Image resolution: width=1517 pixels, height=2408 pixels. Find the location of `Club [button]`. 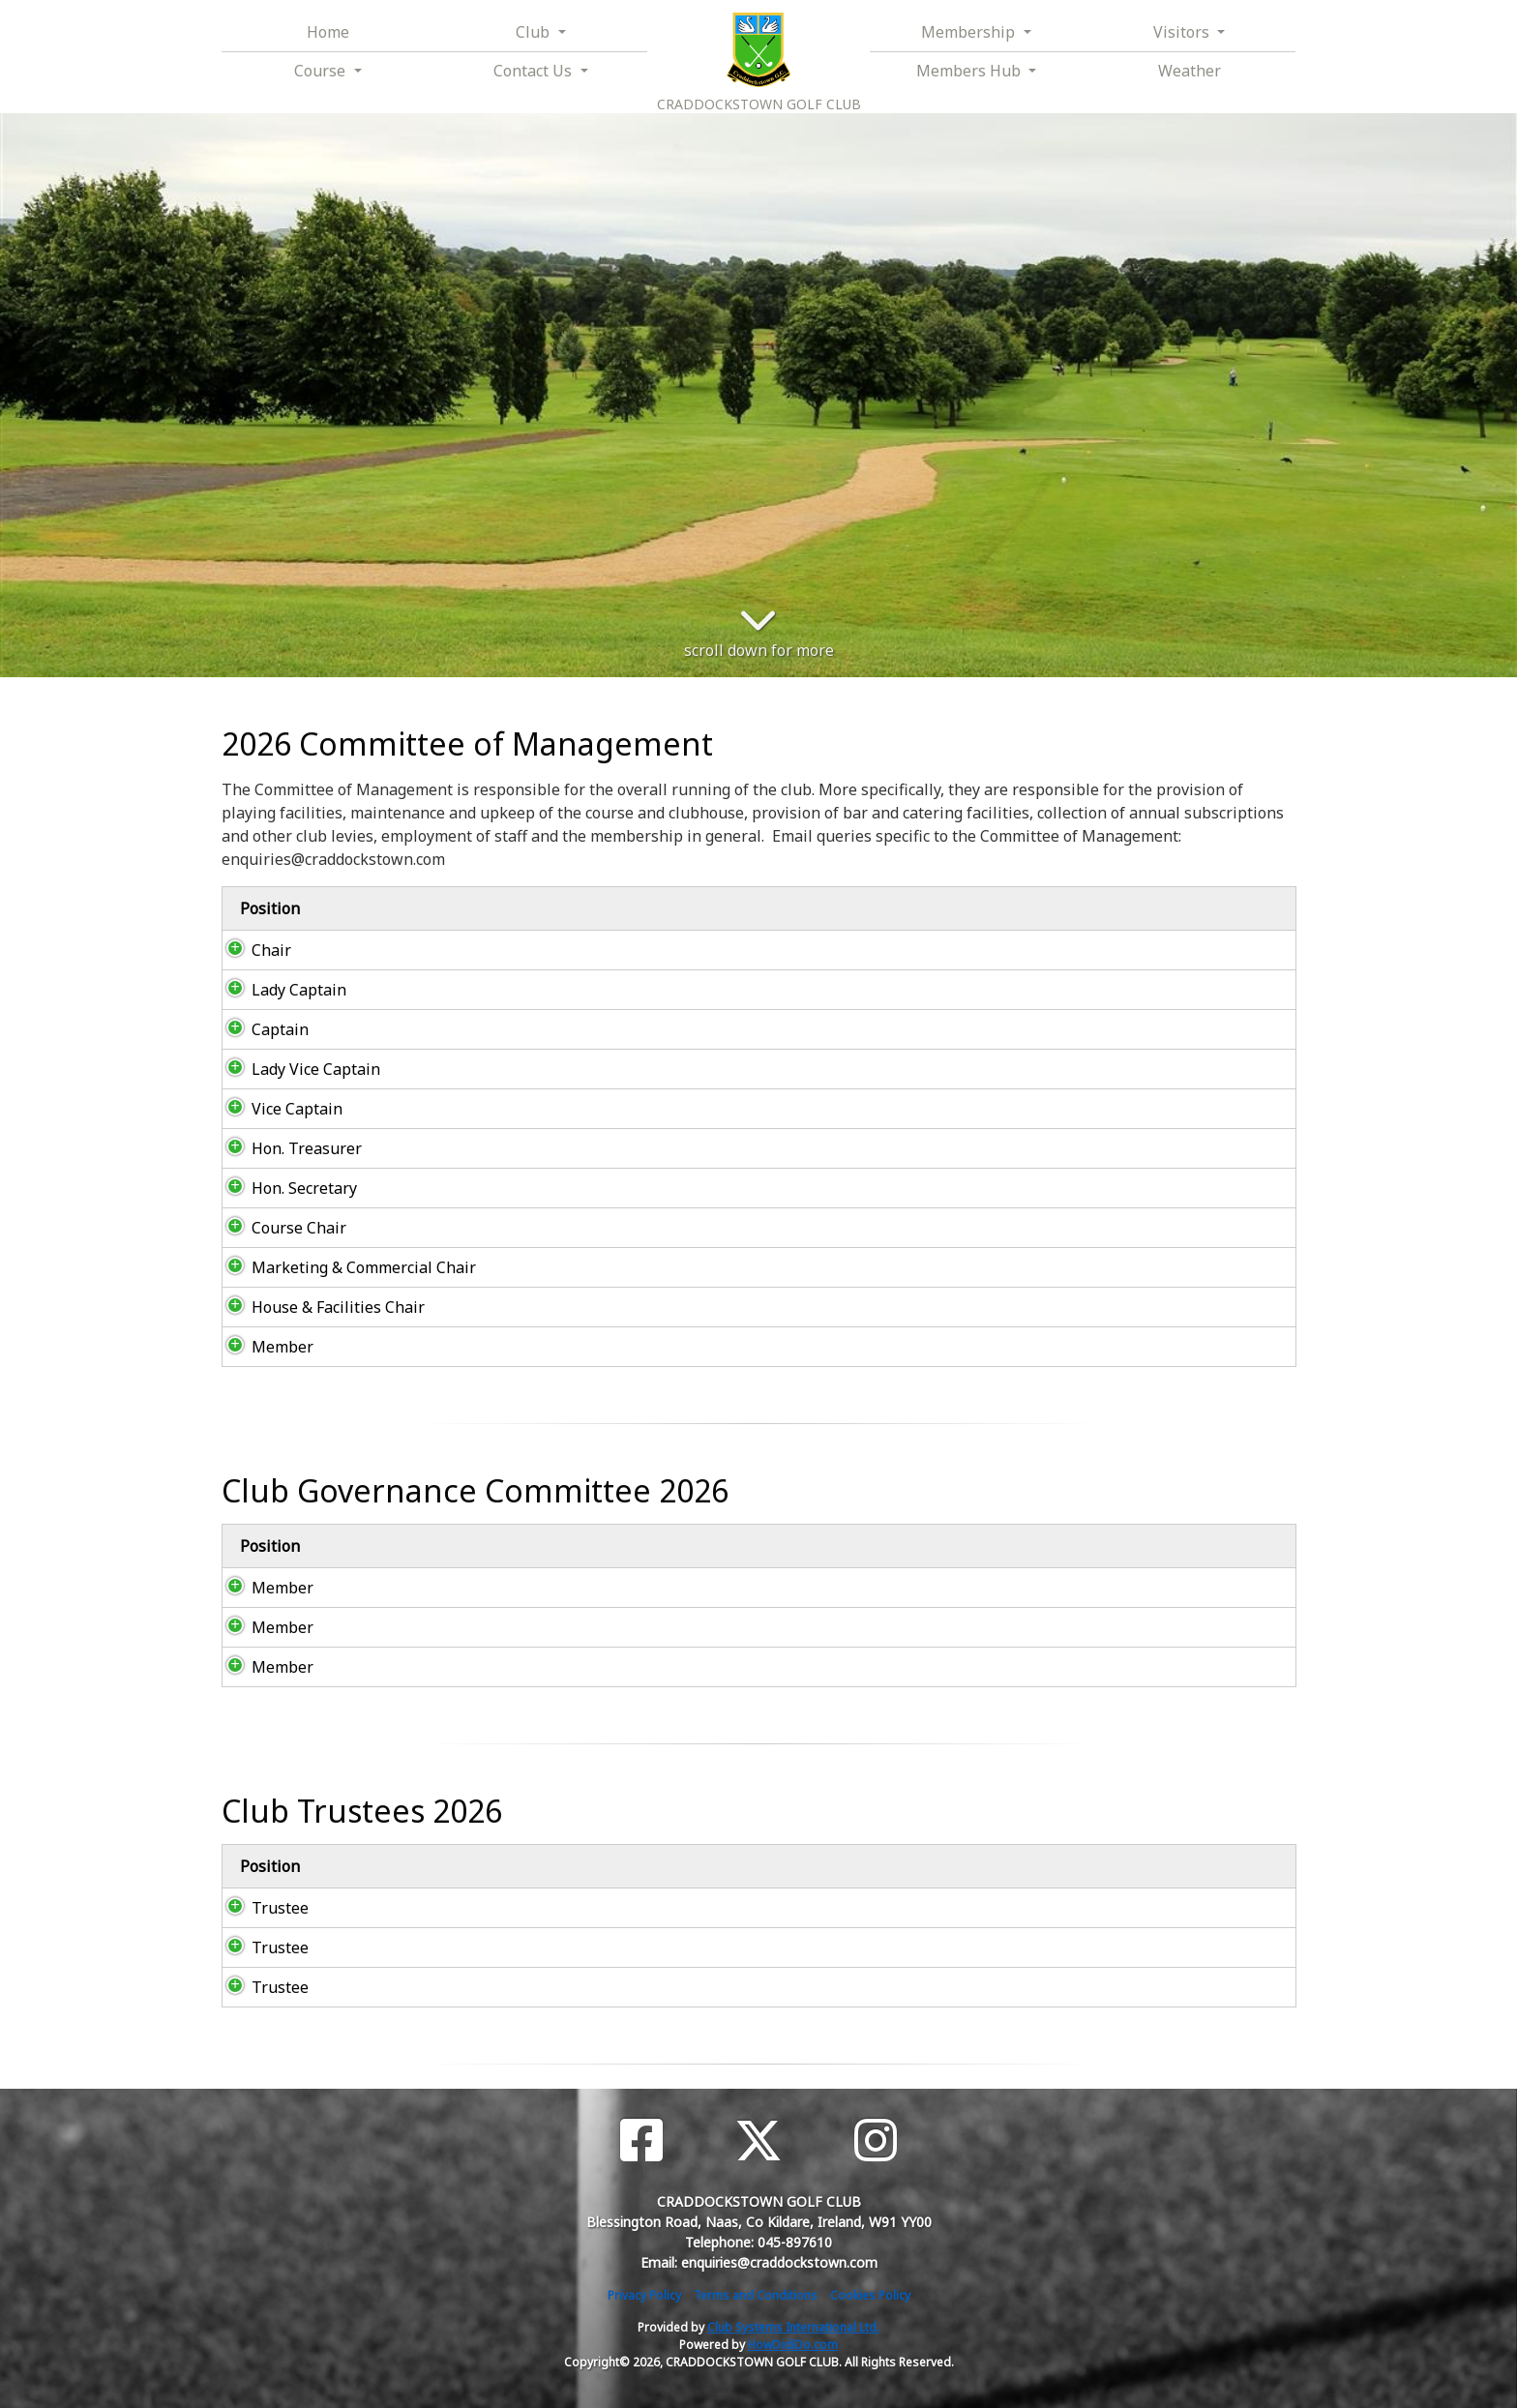

Club [button] is located at coordinates (534, 32).